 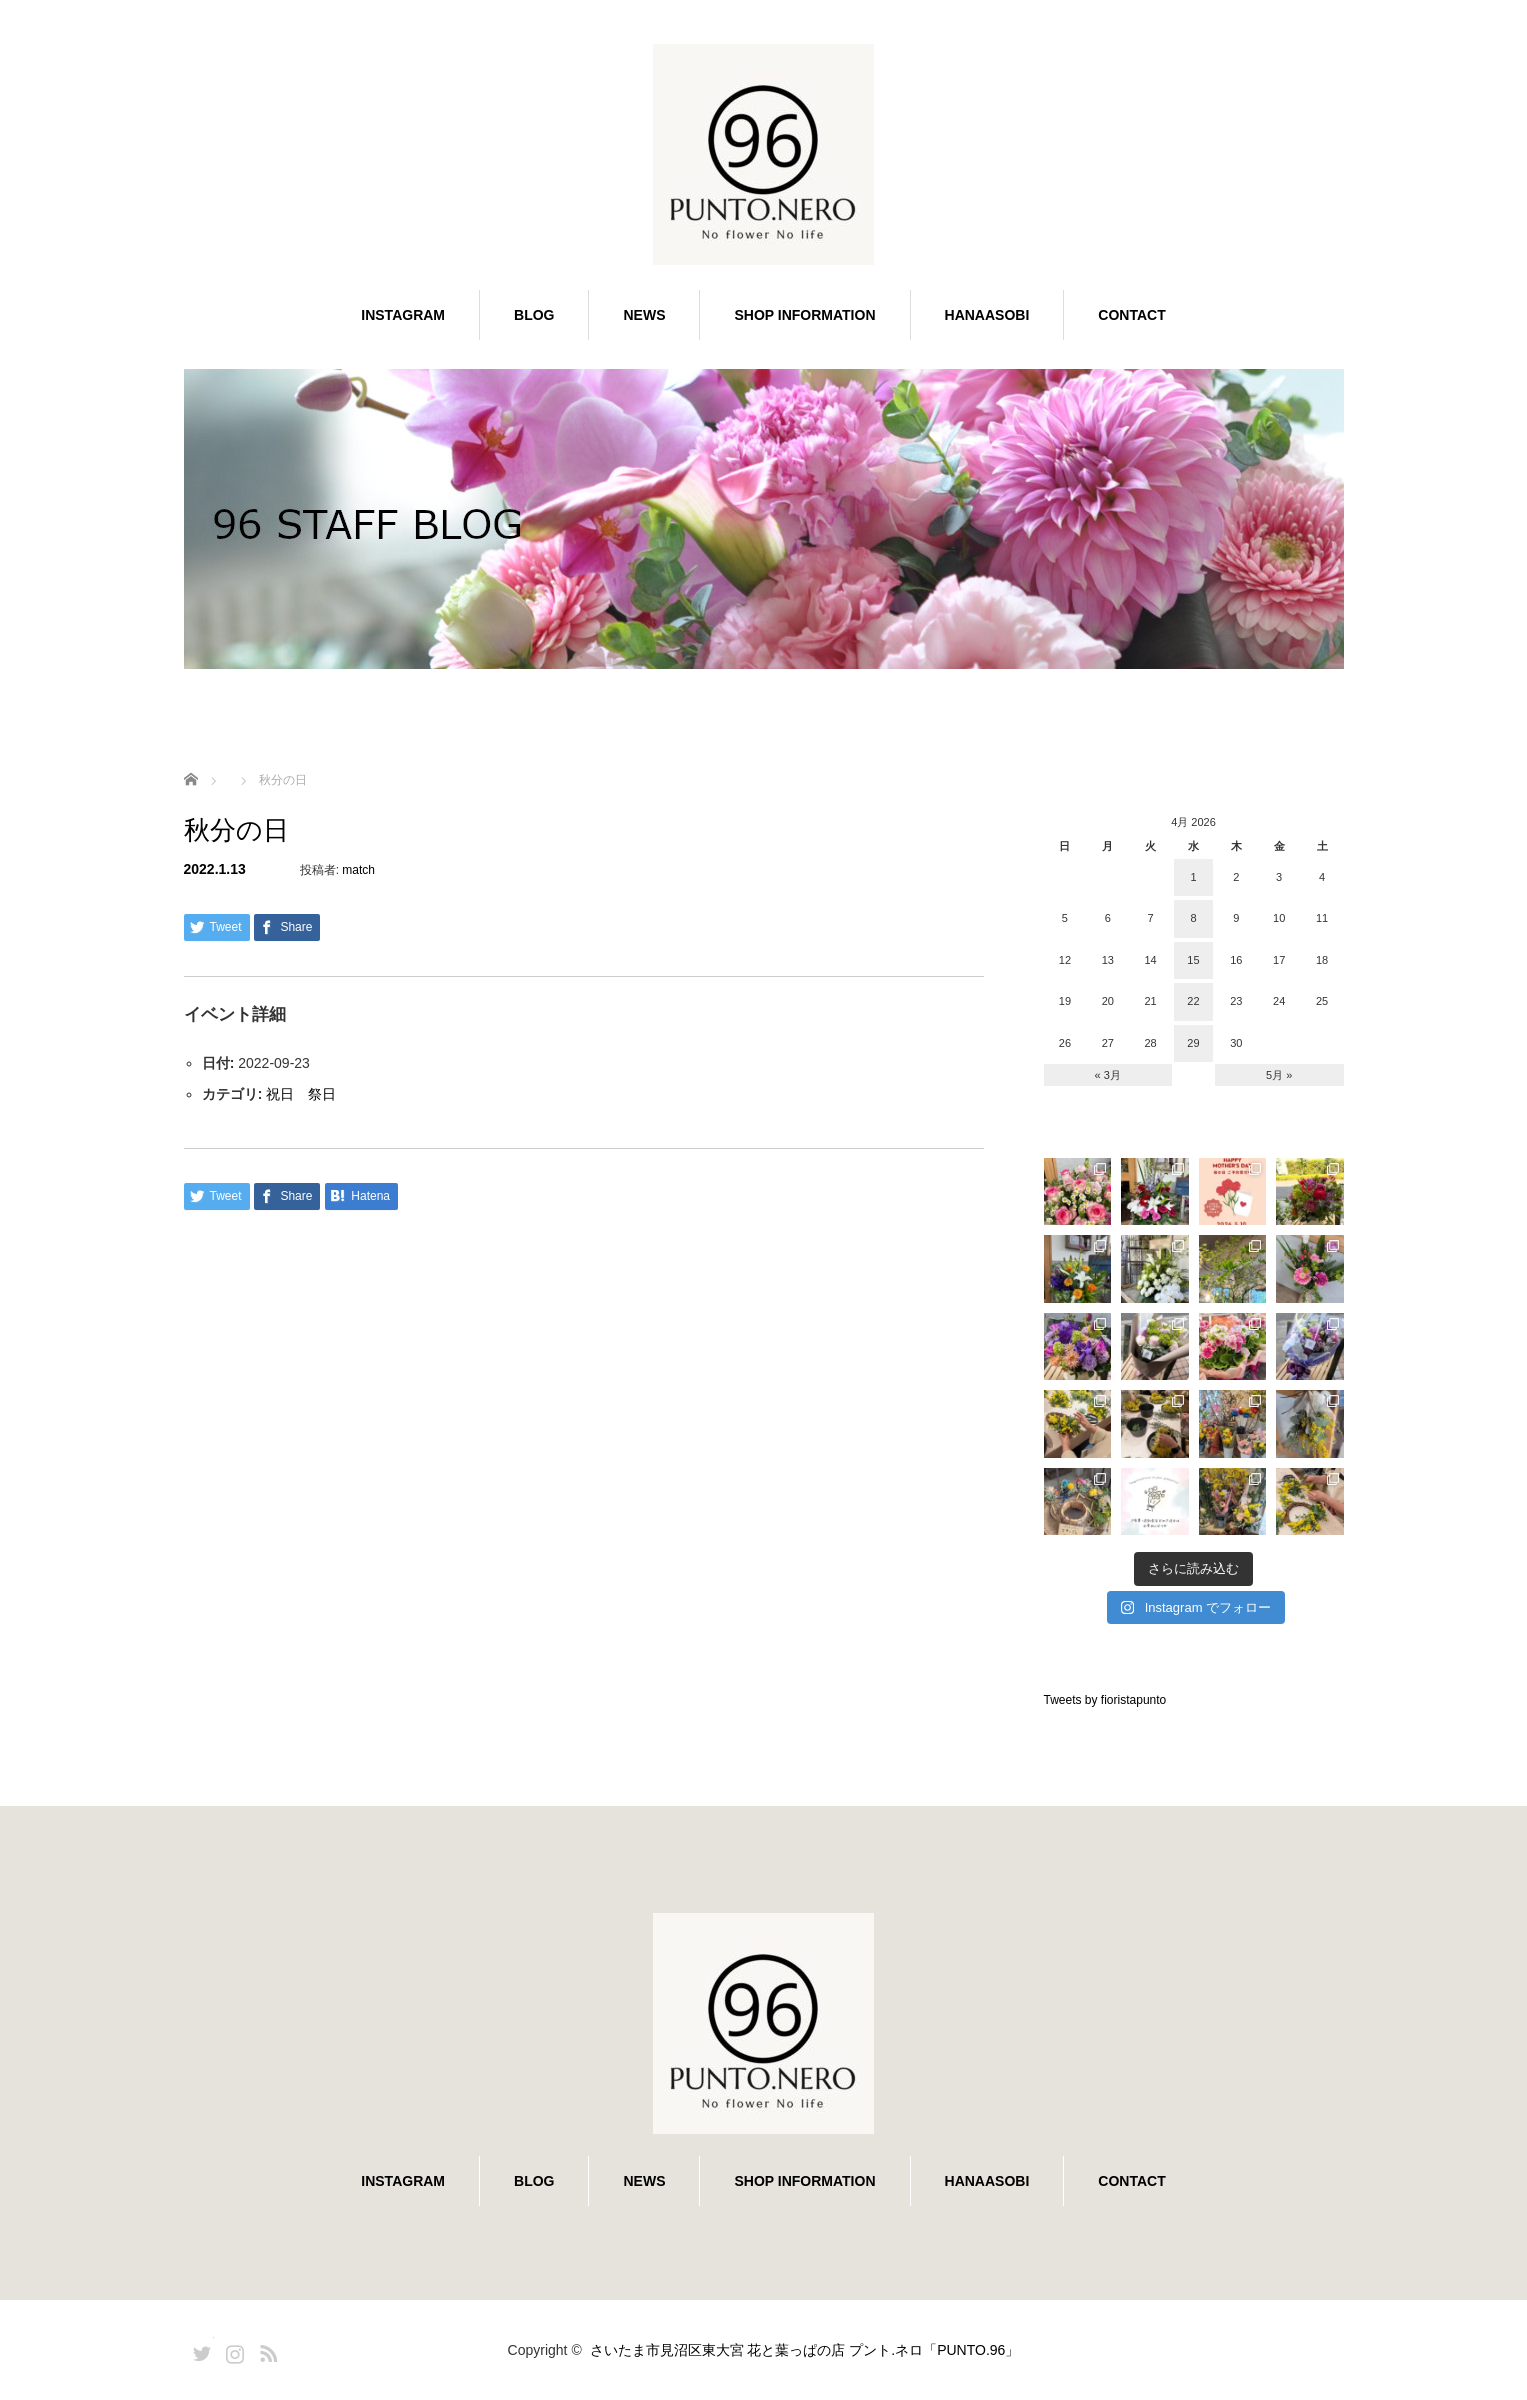 What do you see at coordinates (987, 315) in the screenshot?
I see `HANAASOBI` at bounding box center [987, 315].